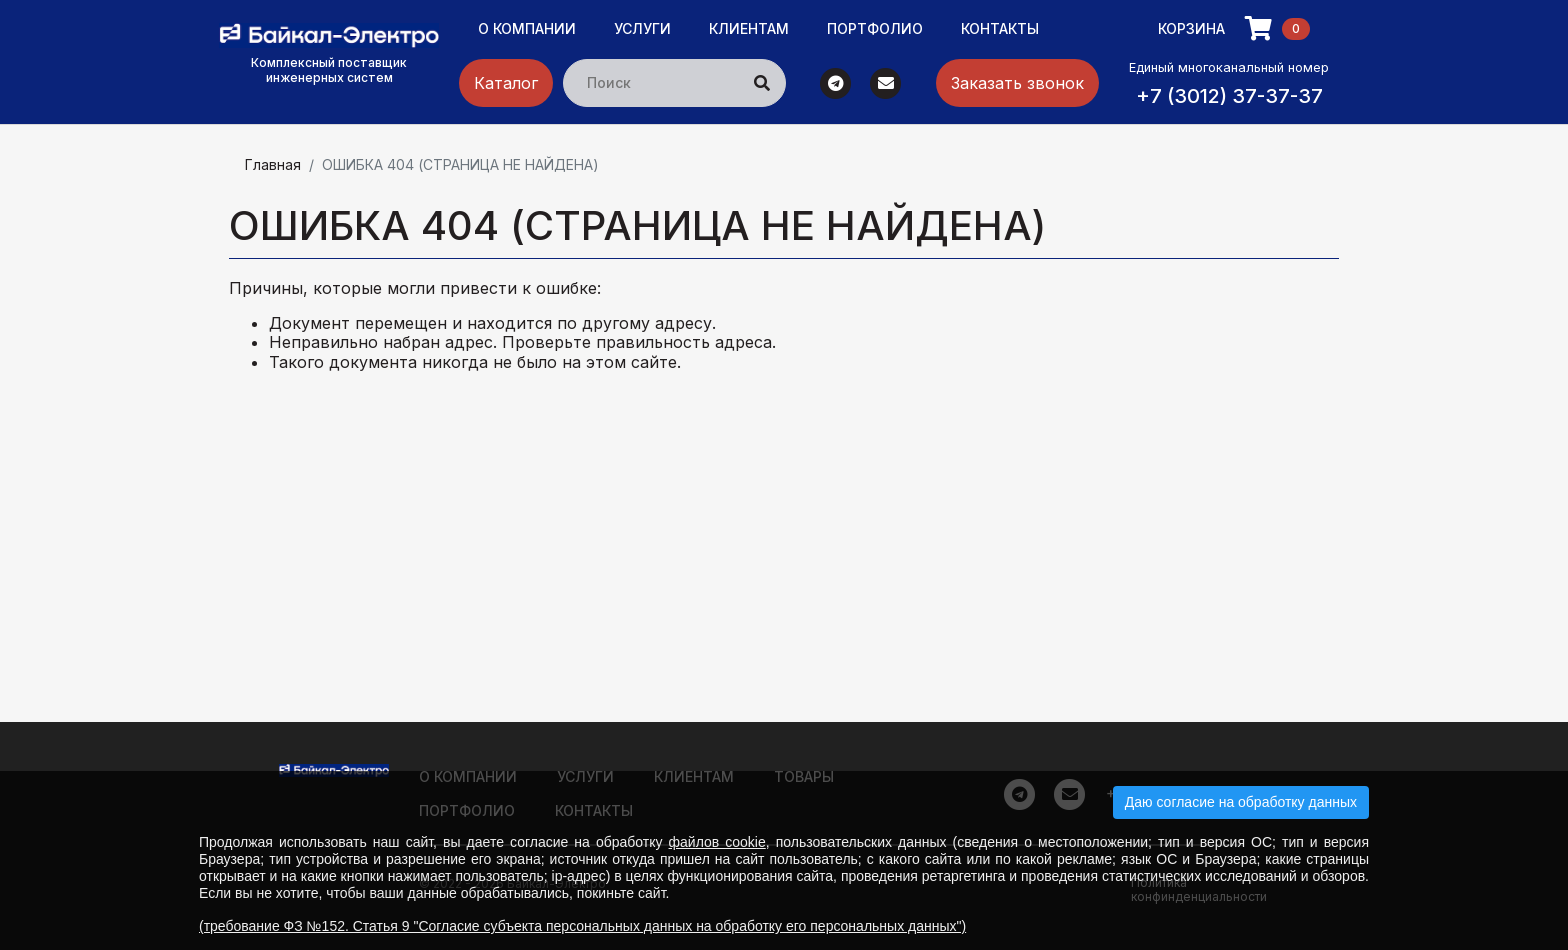 This screenshot has height=950, width=1568. What do you see at coordinates (1000, 28) in the screenshot?
I see `Контакты` at bounding box center [1000, 28].